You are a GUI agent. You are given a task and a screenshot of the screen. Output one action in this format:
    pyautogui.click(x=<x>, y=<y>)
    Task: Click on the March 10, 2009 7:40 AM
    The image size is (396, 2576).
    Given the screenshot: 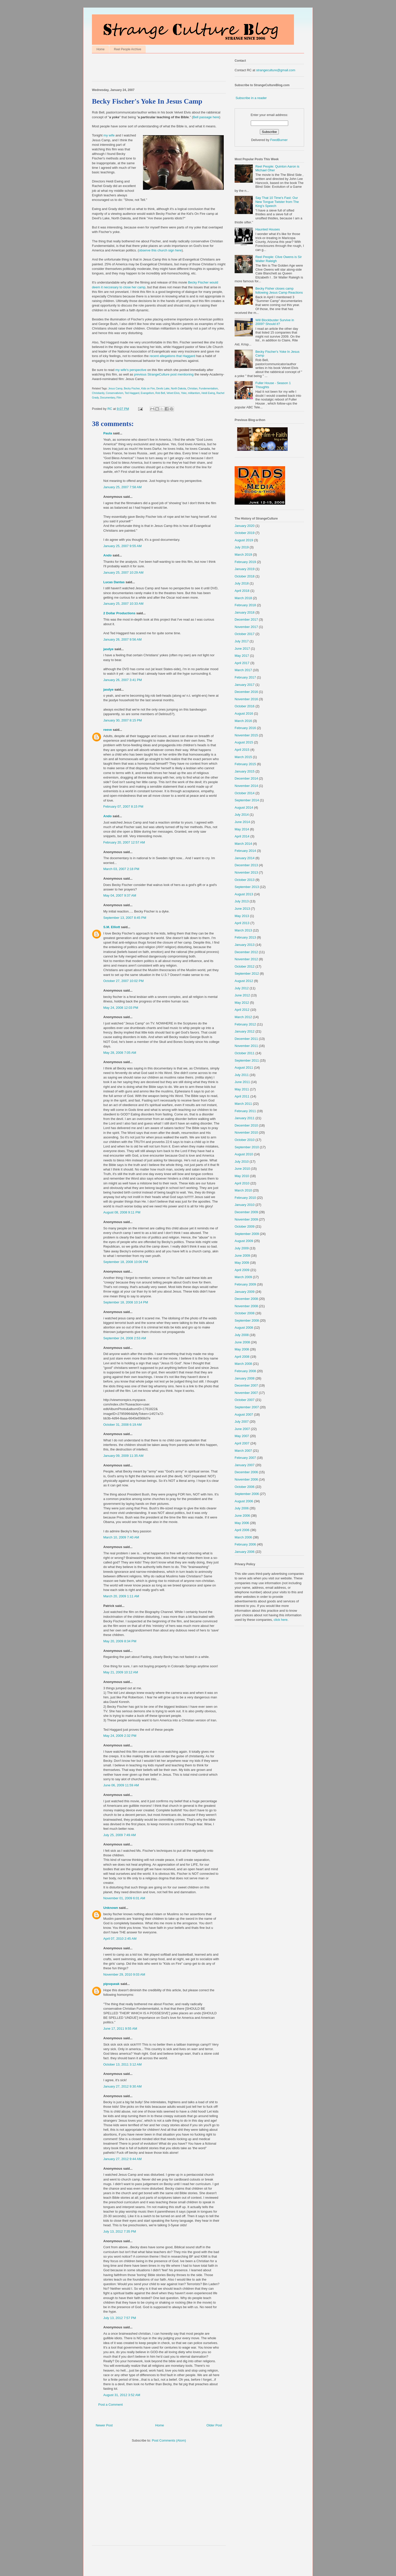 What is the action you would take?
    pyautogui.click(x=121, y=1537)
    